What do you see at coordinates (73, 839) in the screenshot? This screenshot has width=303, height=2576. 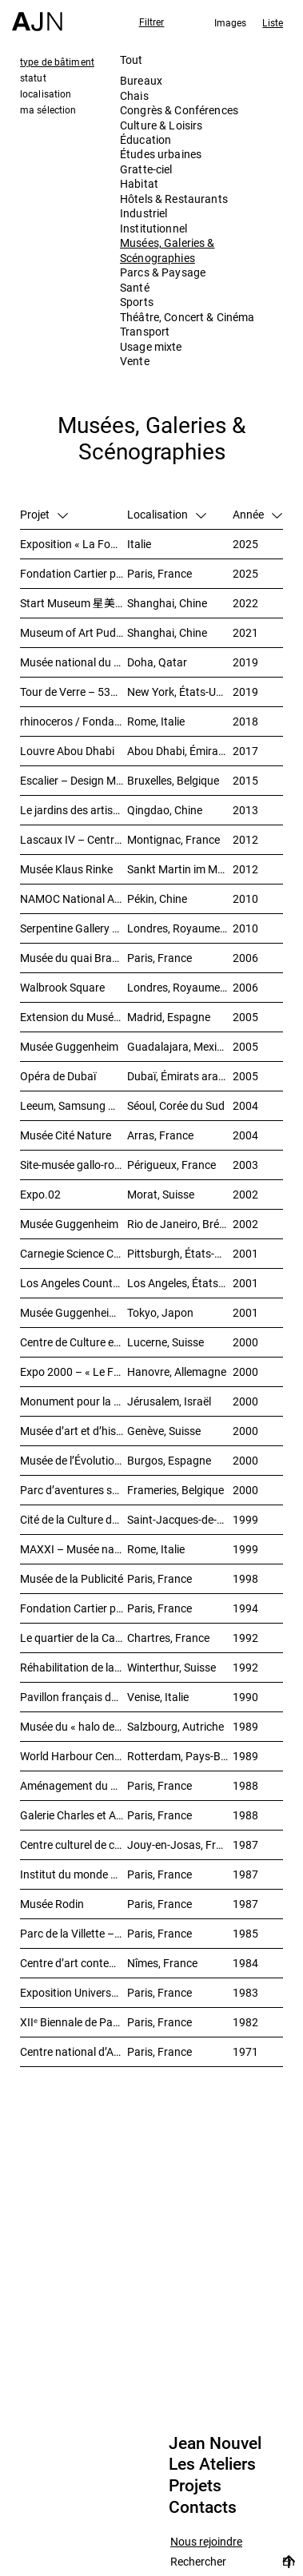 I see `Lascaux IV – Centre international de l’art pariétal` at bounding box center [73, 839].